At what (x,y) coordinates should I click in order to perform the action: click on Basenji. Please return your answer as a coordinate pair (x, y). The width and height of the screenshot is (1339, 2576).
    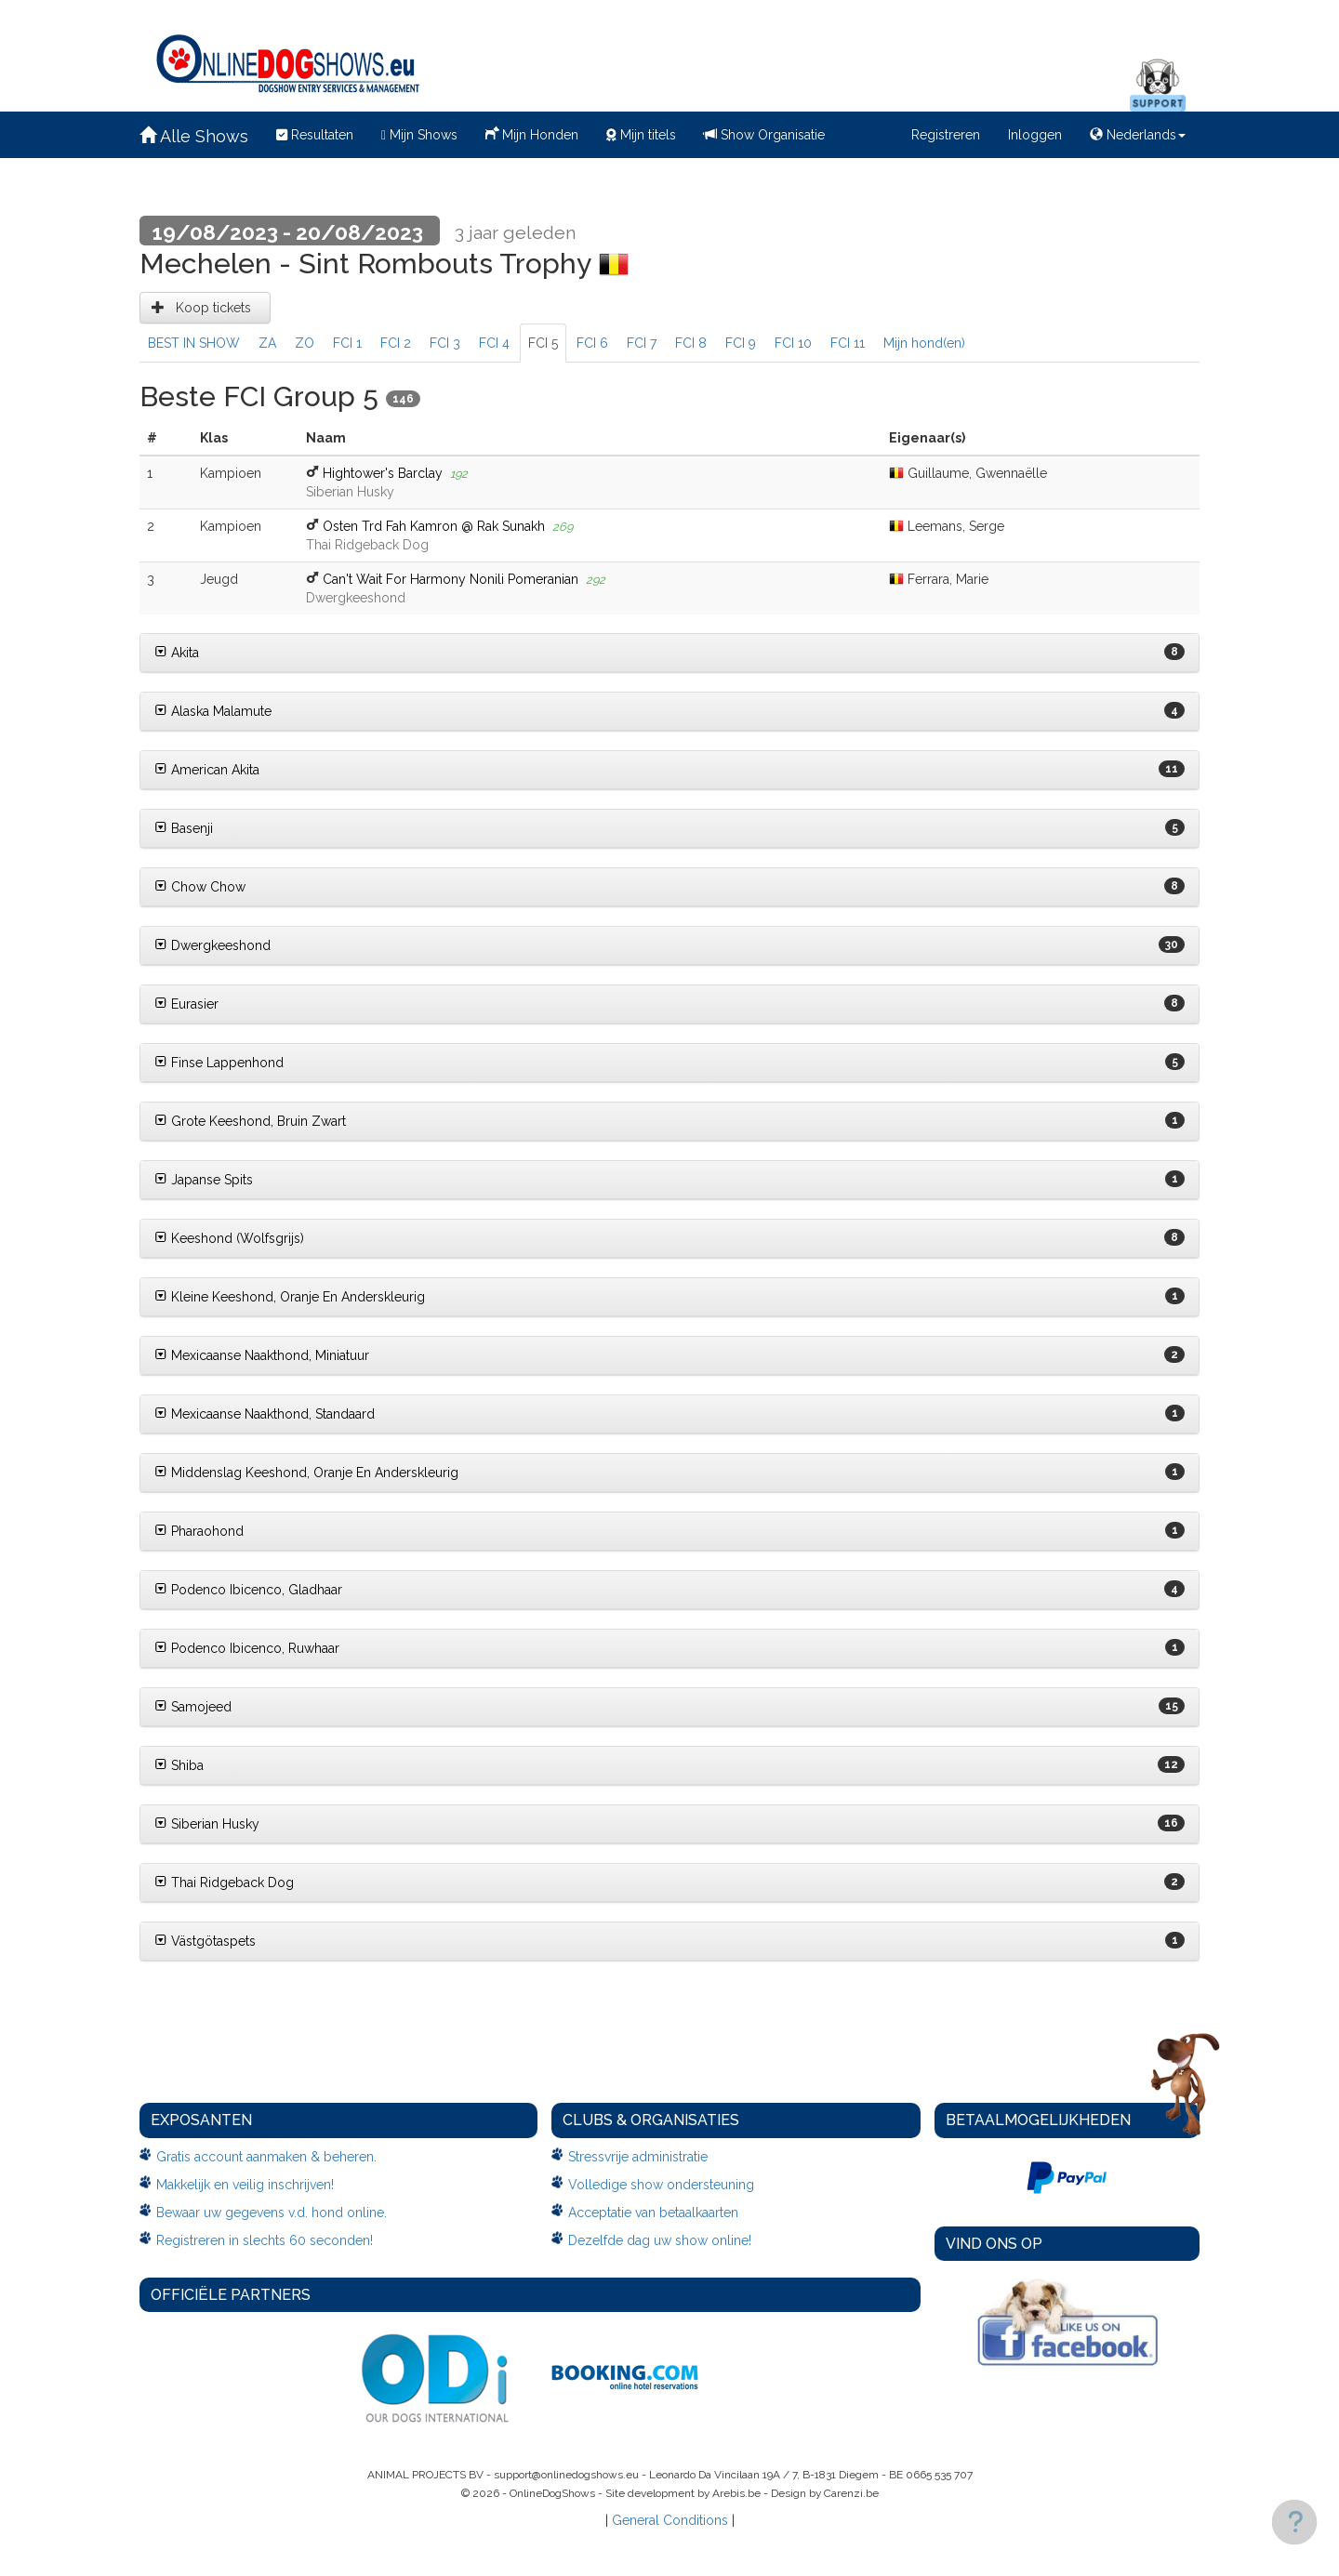
    Looking at the image, I should click on (183, 828).